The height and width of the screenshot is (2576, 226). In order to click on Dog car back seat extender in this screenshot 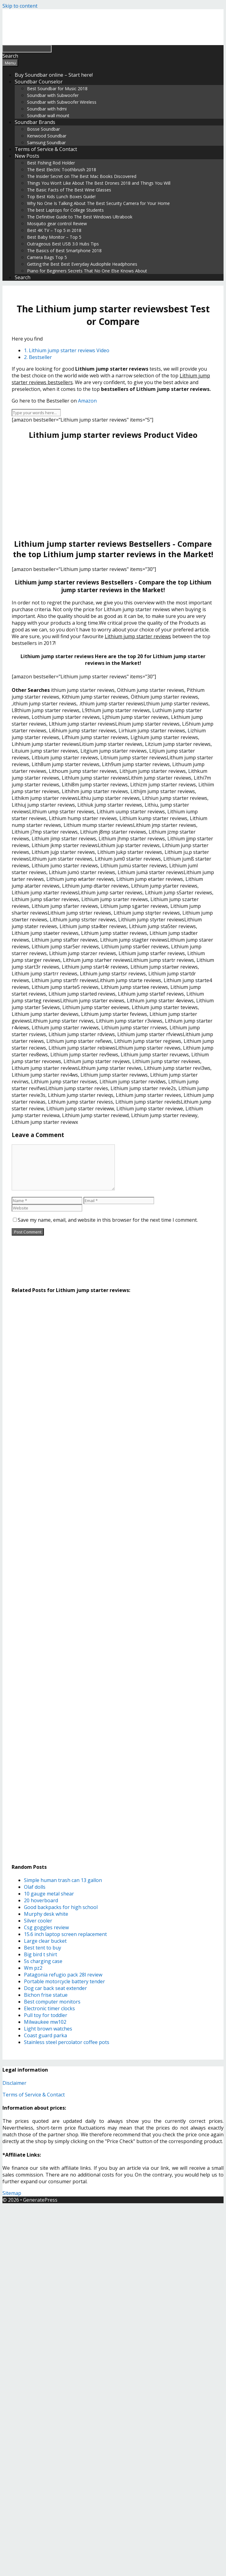, I will do `click(55, 1988)`.